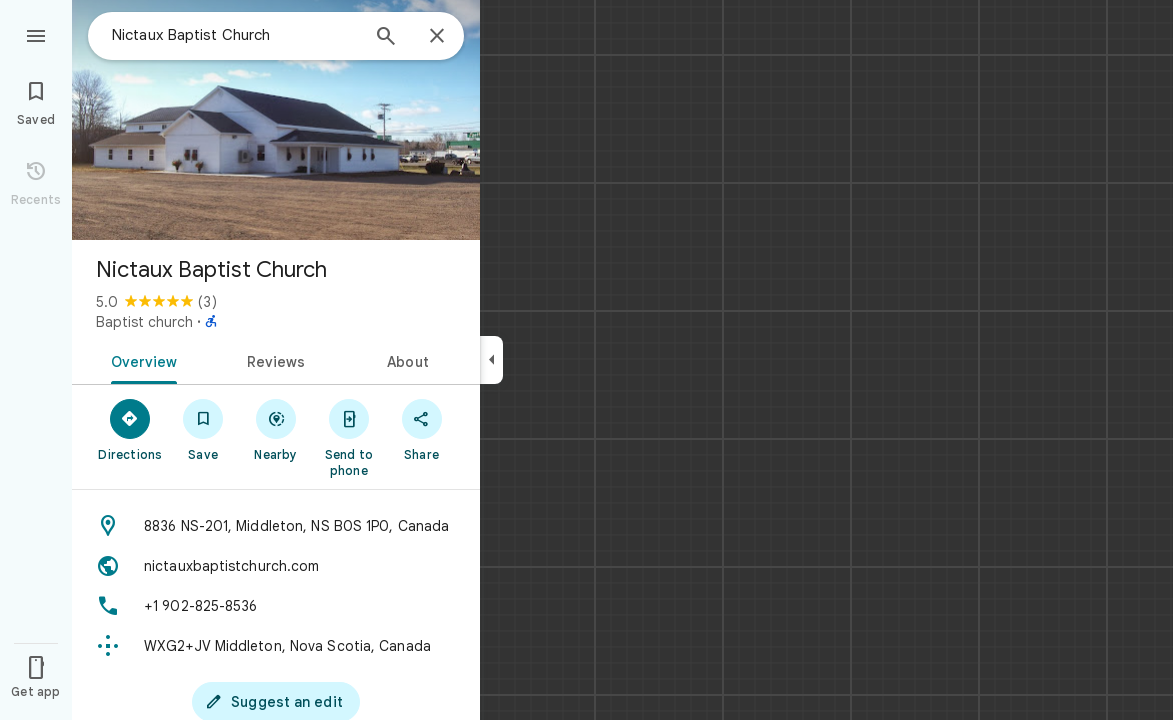 The width and height of the screenshot is (1173, 720). What do you see at coordinates (276, 120) in the screenshot?
I see `[Photo of Nictaux Baptist Church]` at bounding box center [276, 120].